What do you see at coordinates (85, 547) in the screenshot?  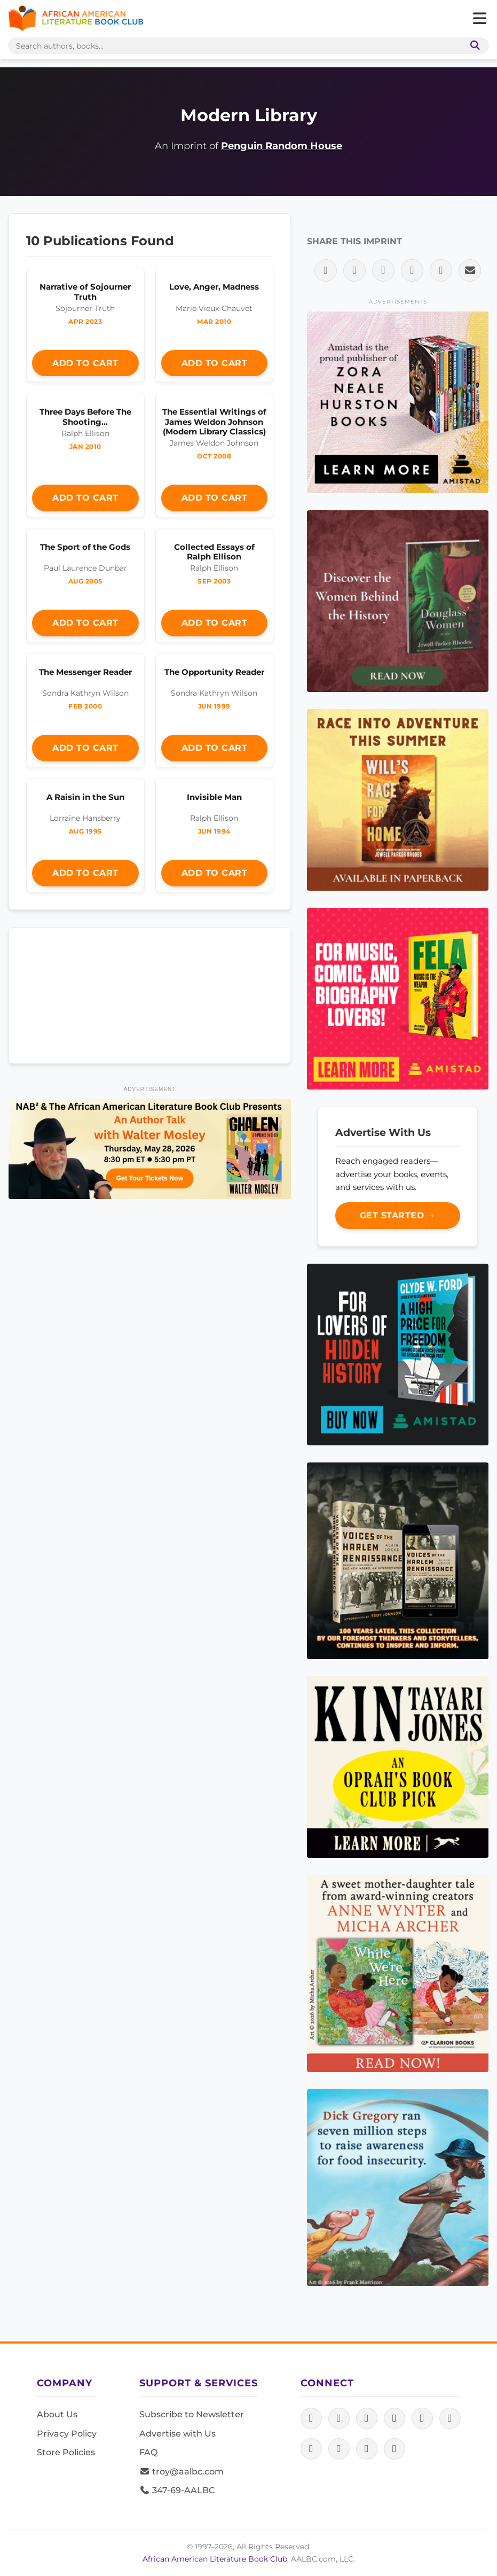 I see `The Sport of the Gods` at bounding box center [85, 547].